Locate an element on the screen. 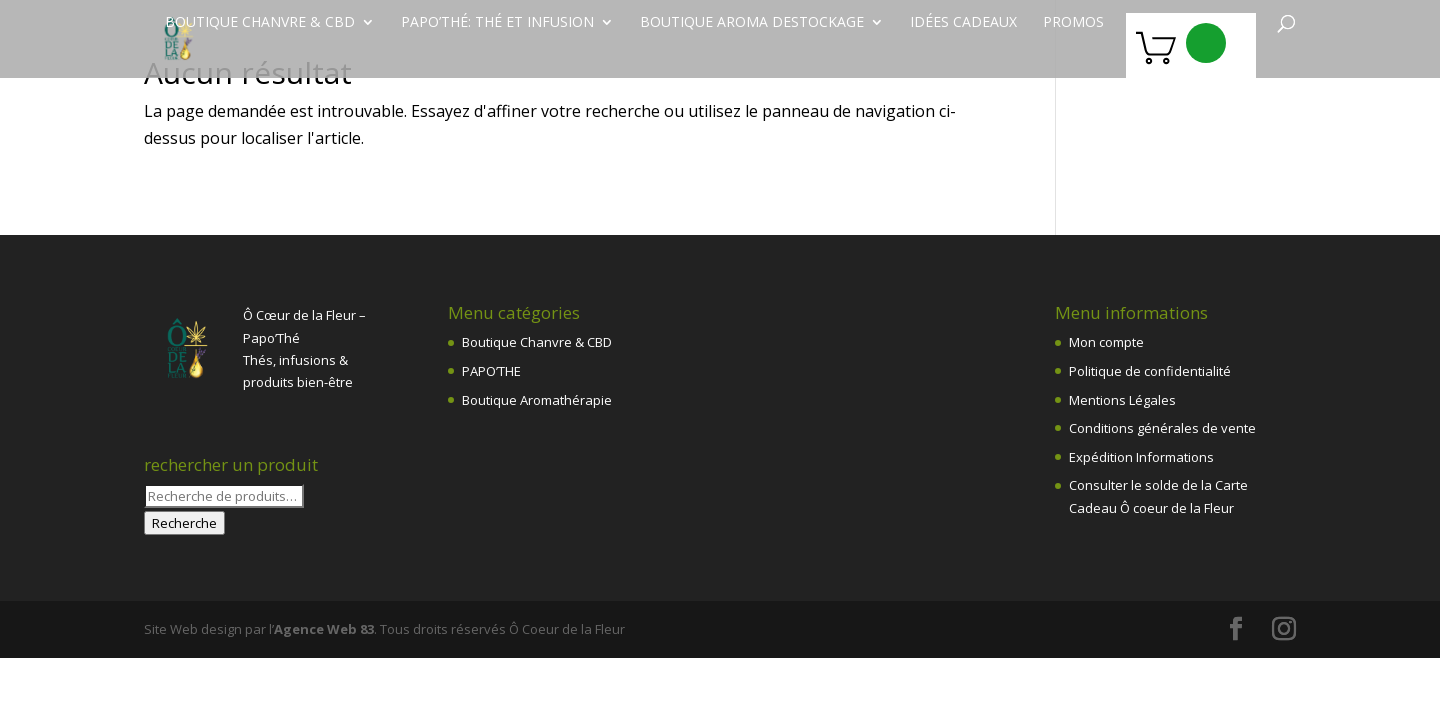 The width and height of the screenshot is (1440, 720). Papo’Thé: thé et infusion is located at coordinates (497, 23).